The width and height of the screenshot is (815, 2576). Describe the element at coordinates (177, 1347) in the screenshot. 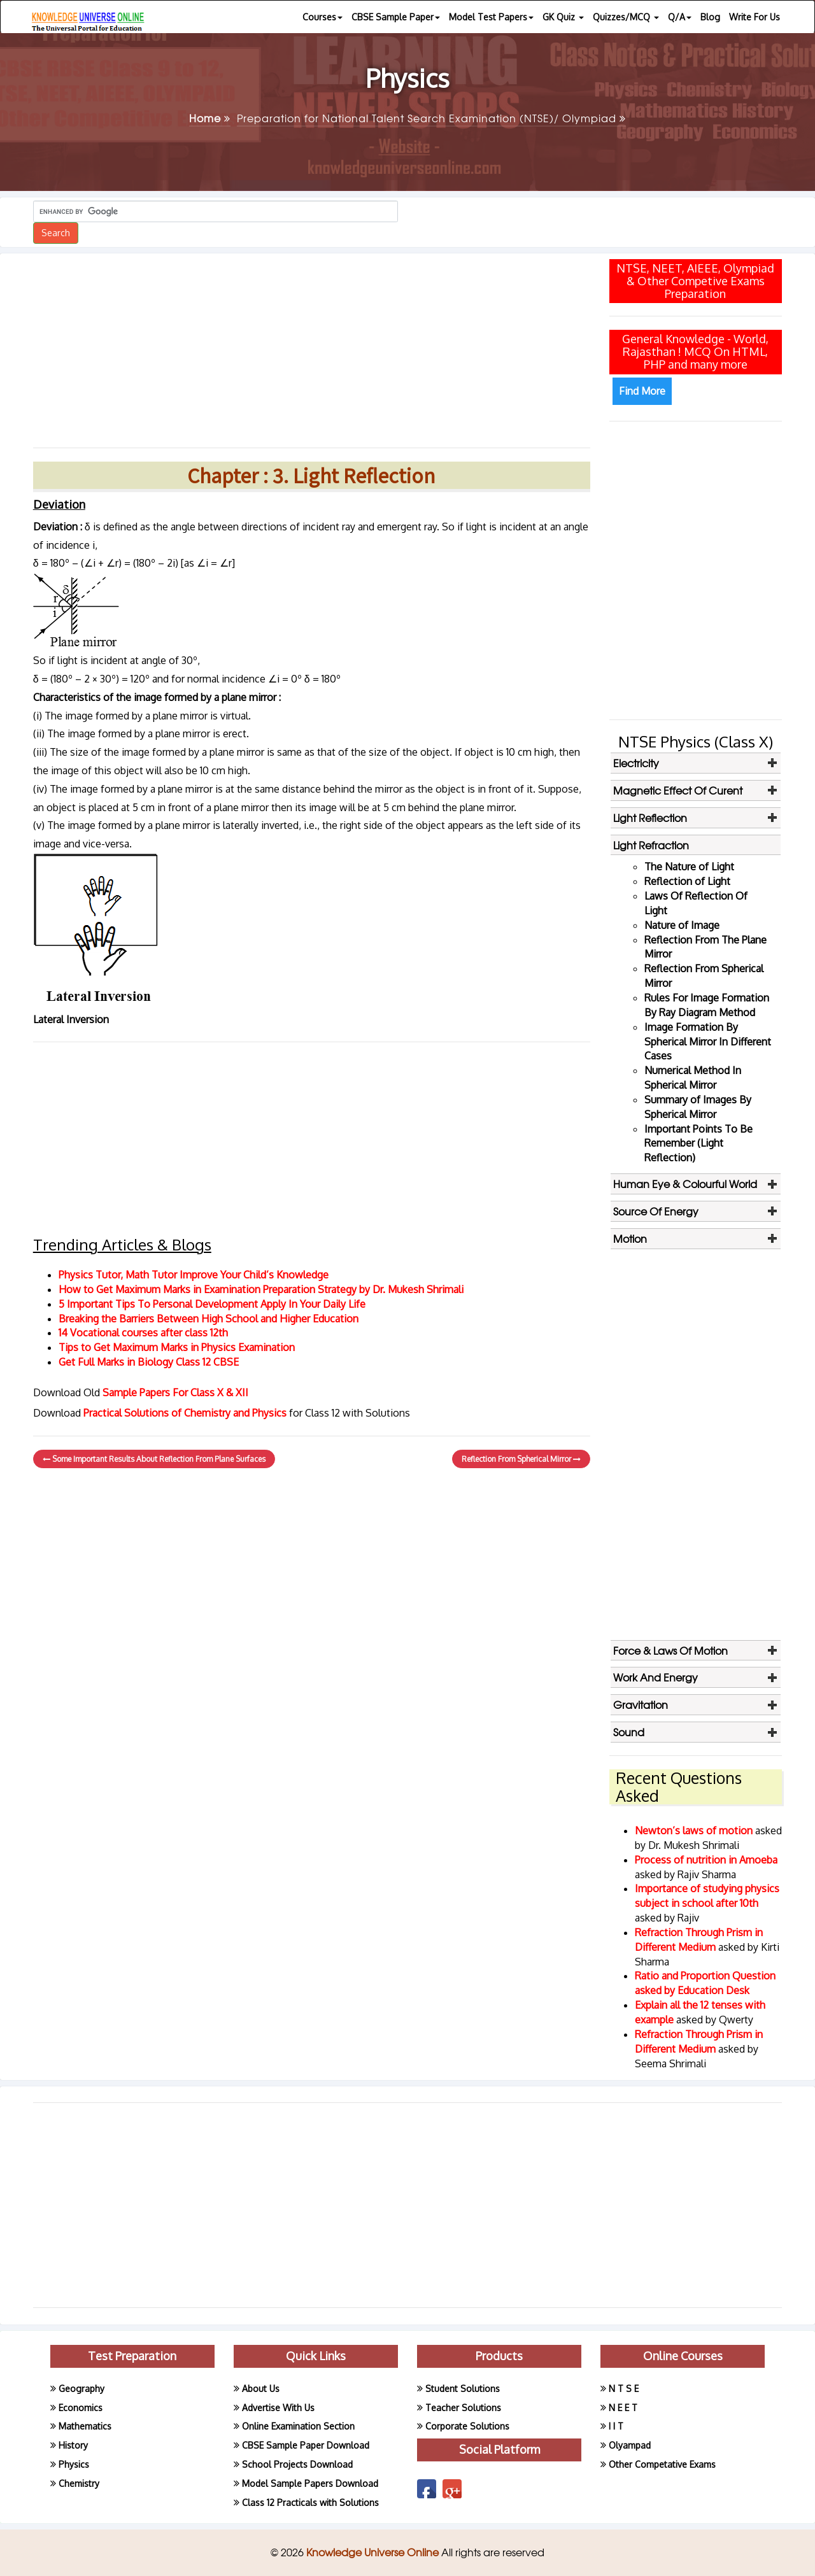

I see `Tips to Get Maximum Marks in Physics Examination` at that location.